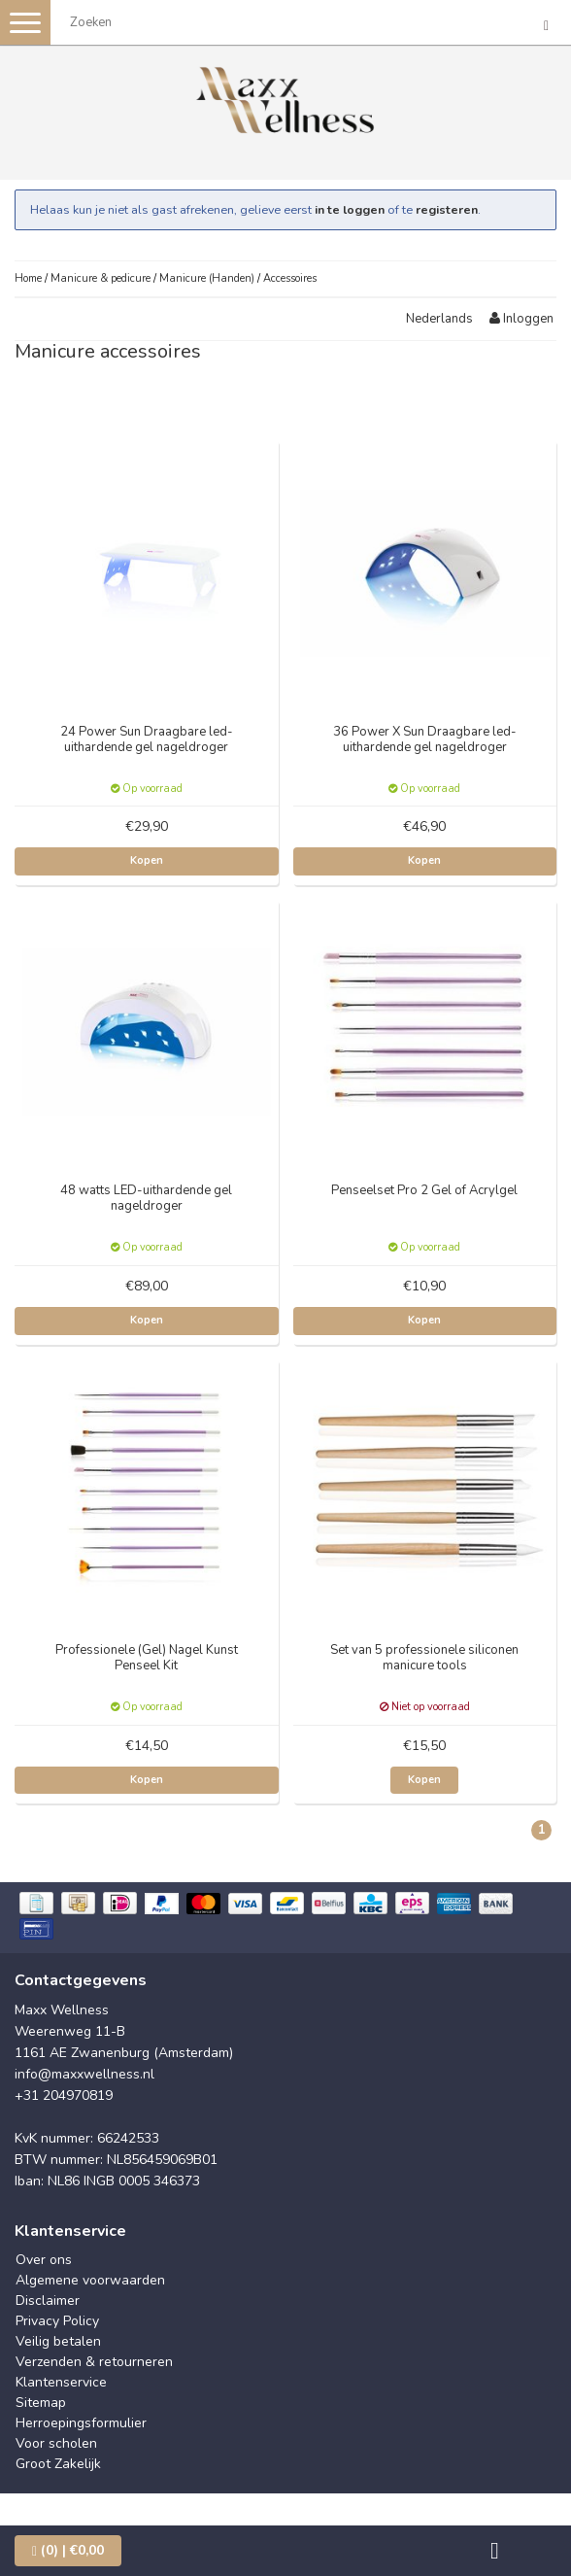 The width and height of the screenshot is (571, 2576). Describe the element at coordinates (58, 2464) in the screenshot. I see `Groot Zakelijk` at that location.